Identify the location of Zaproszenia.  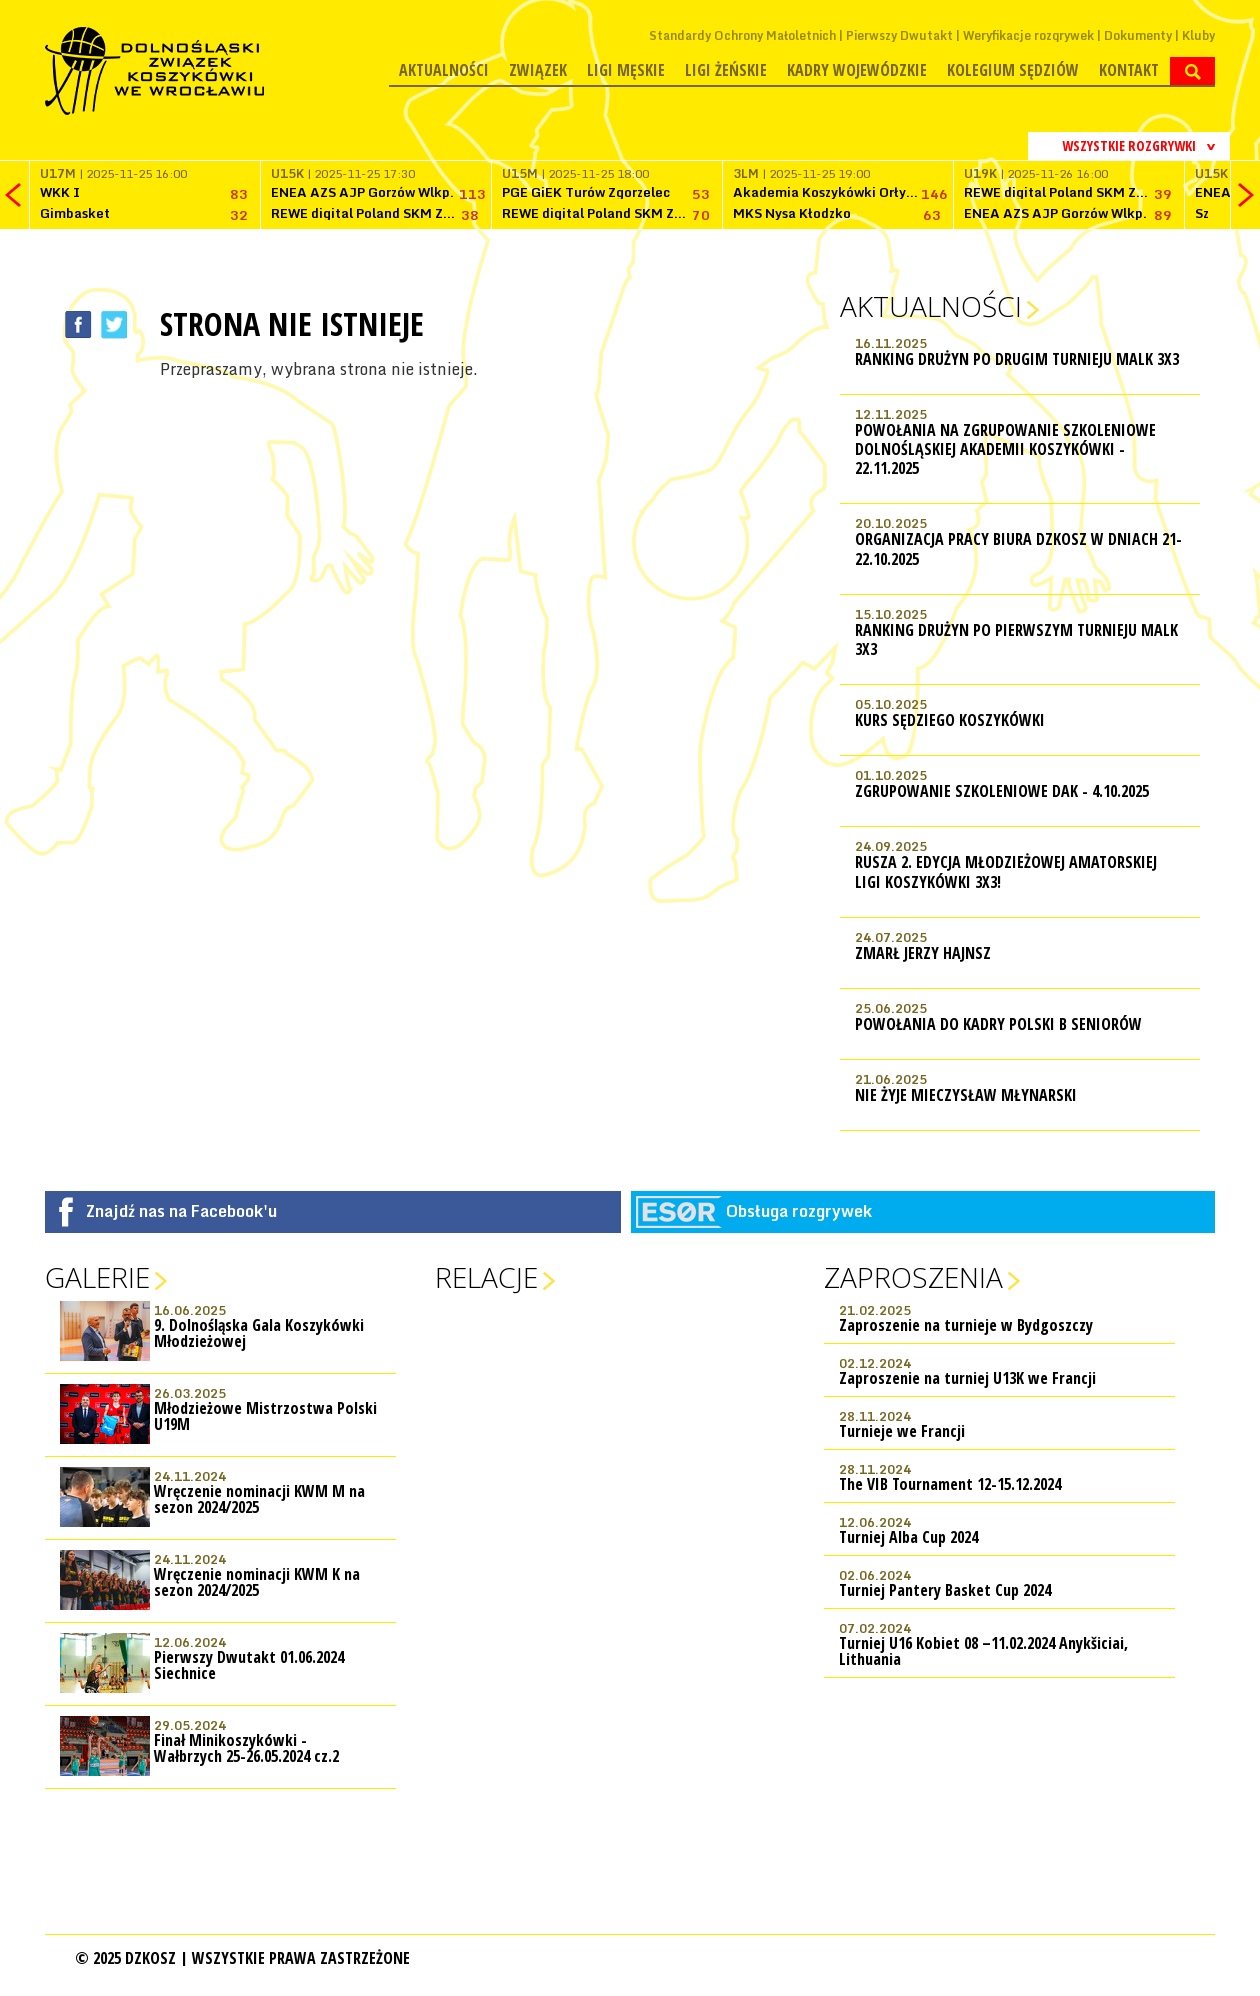
(913, 1277).